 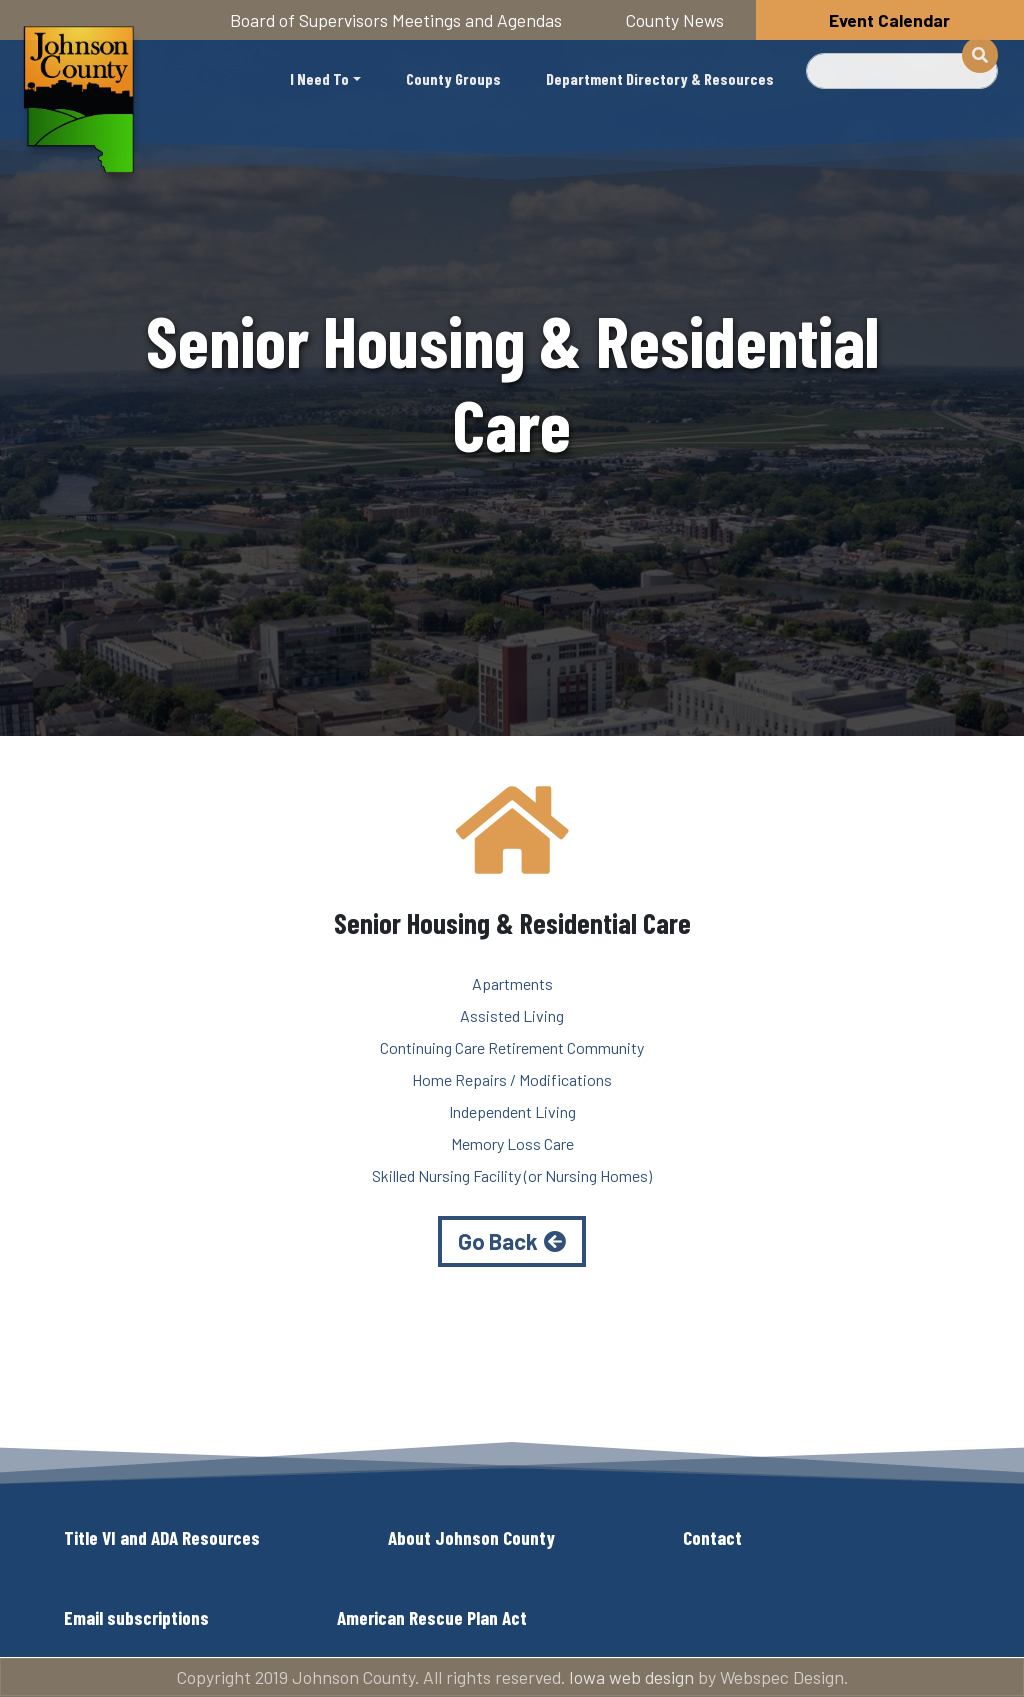 What do you see at coordinates (631, 1677) in the screenshot?
I see `Iowa web design` at bounding box center [631, 1677].